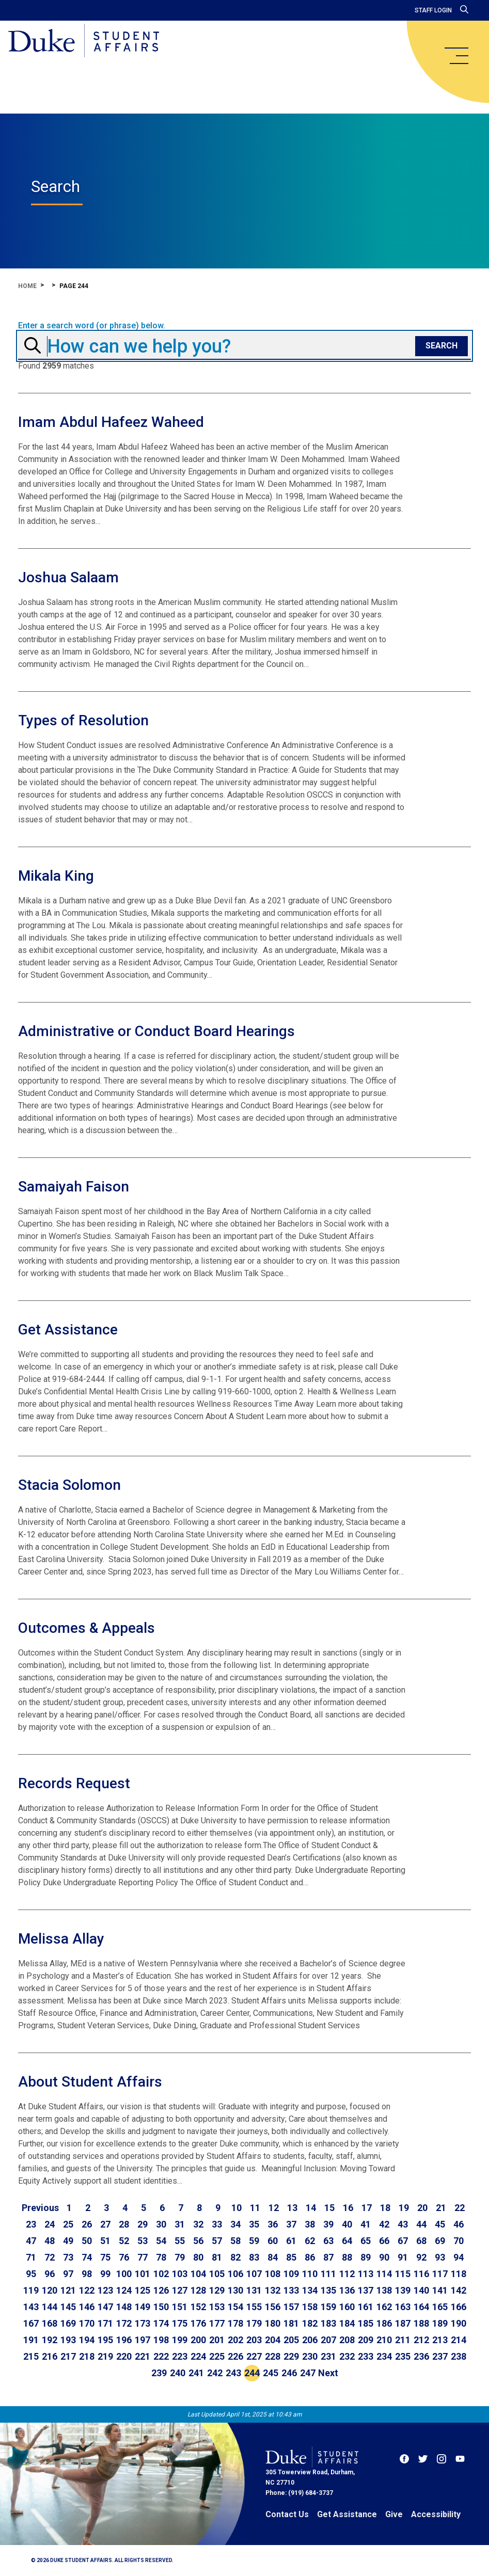 The image size is (489, 2576). What do you see at coordinates (254, 2306) in the screenshot?
I see `155` at bounding box center [254, 2306].